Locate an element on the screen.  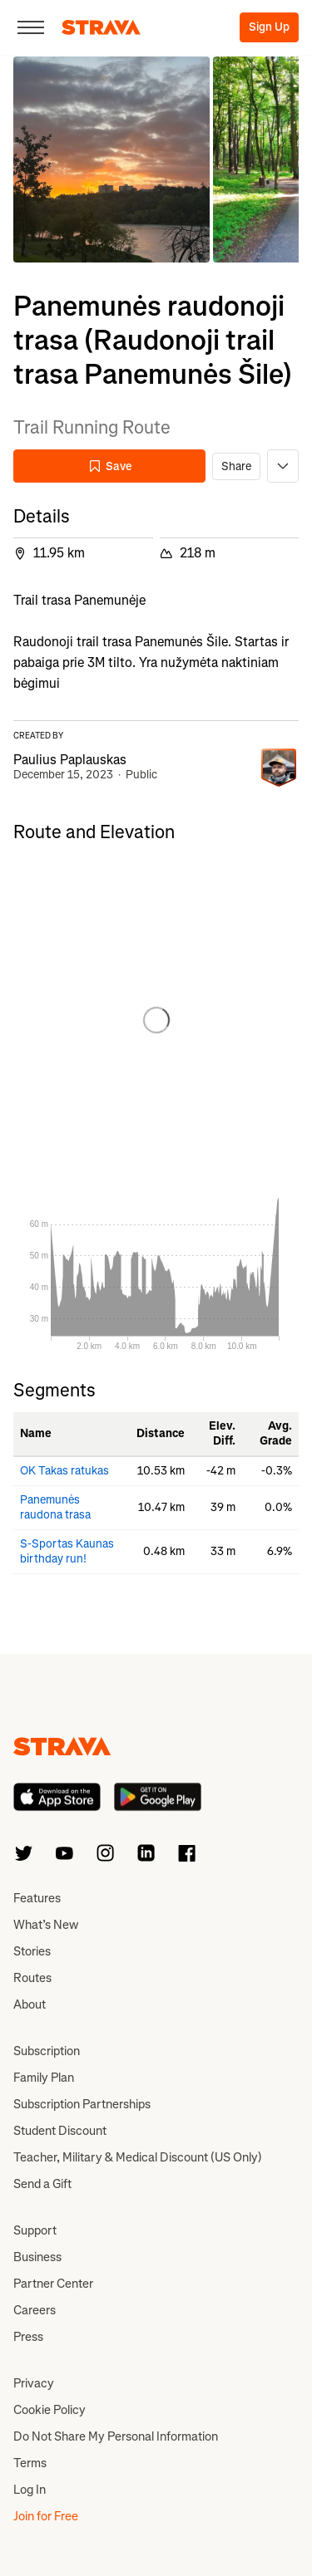
About is located at coordinates (29, 2004).